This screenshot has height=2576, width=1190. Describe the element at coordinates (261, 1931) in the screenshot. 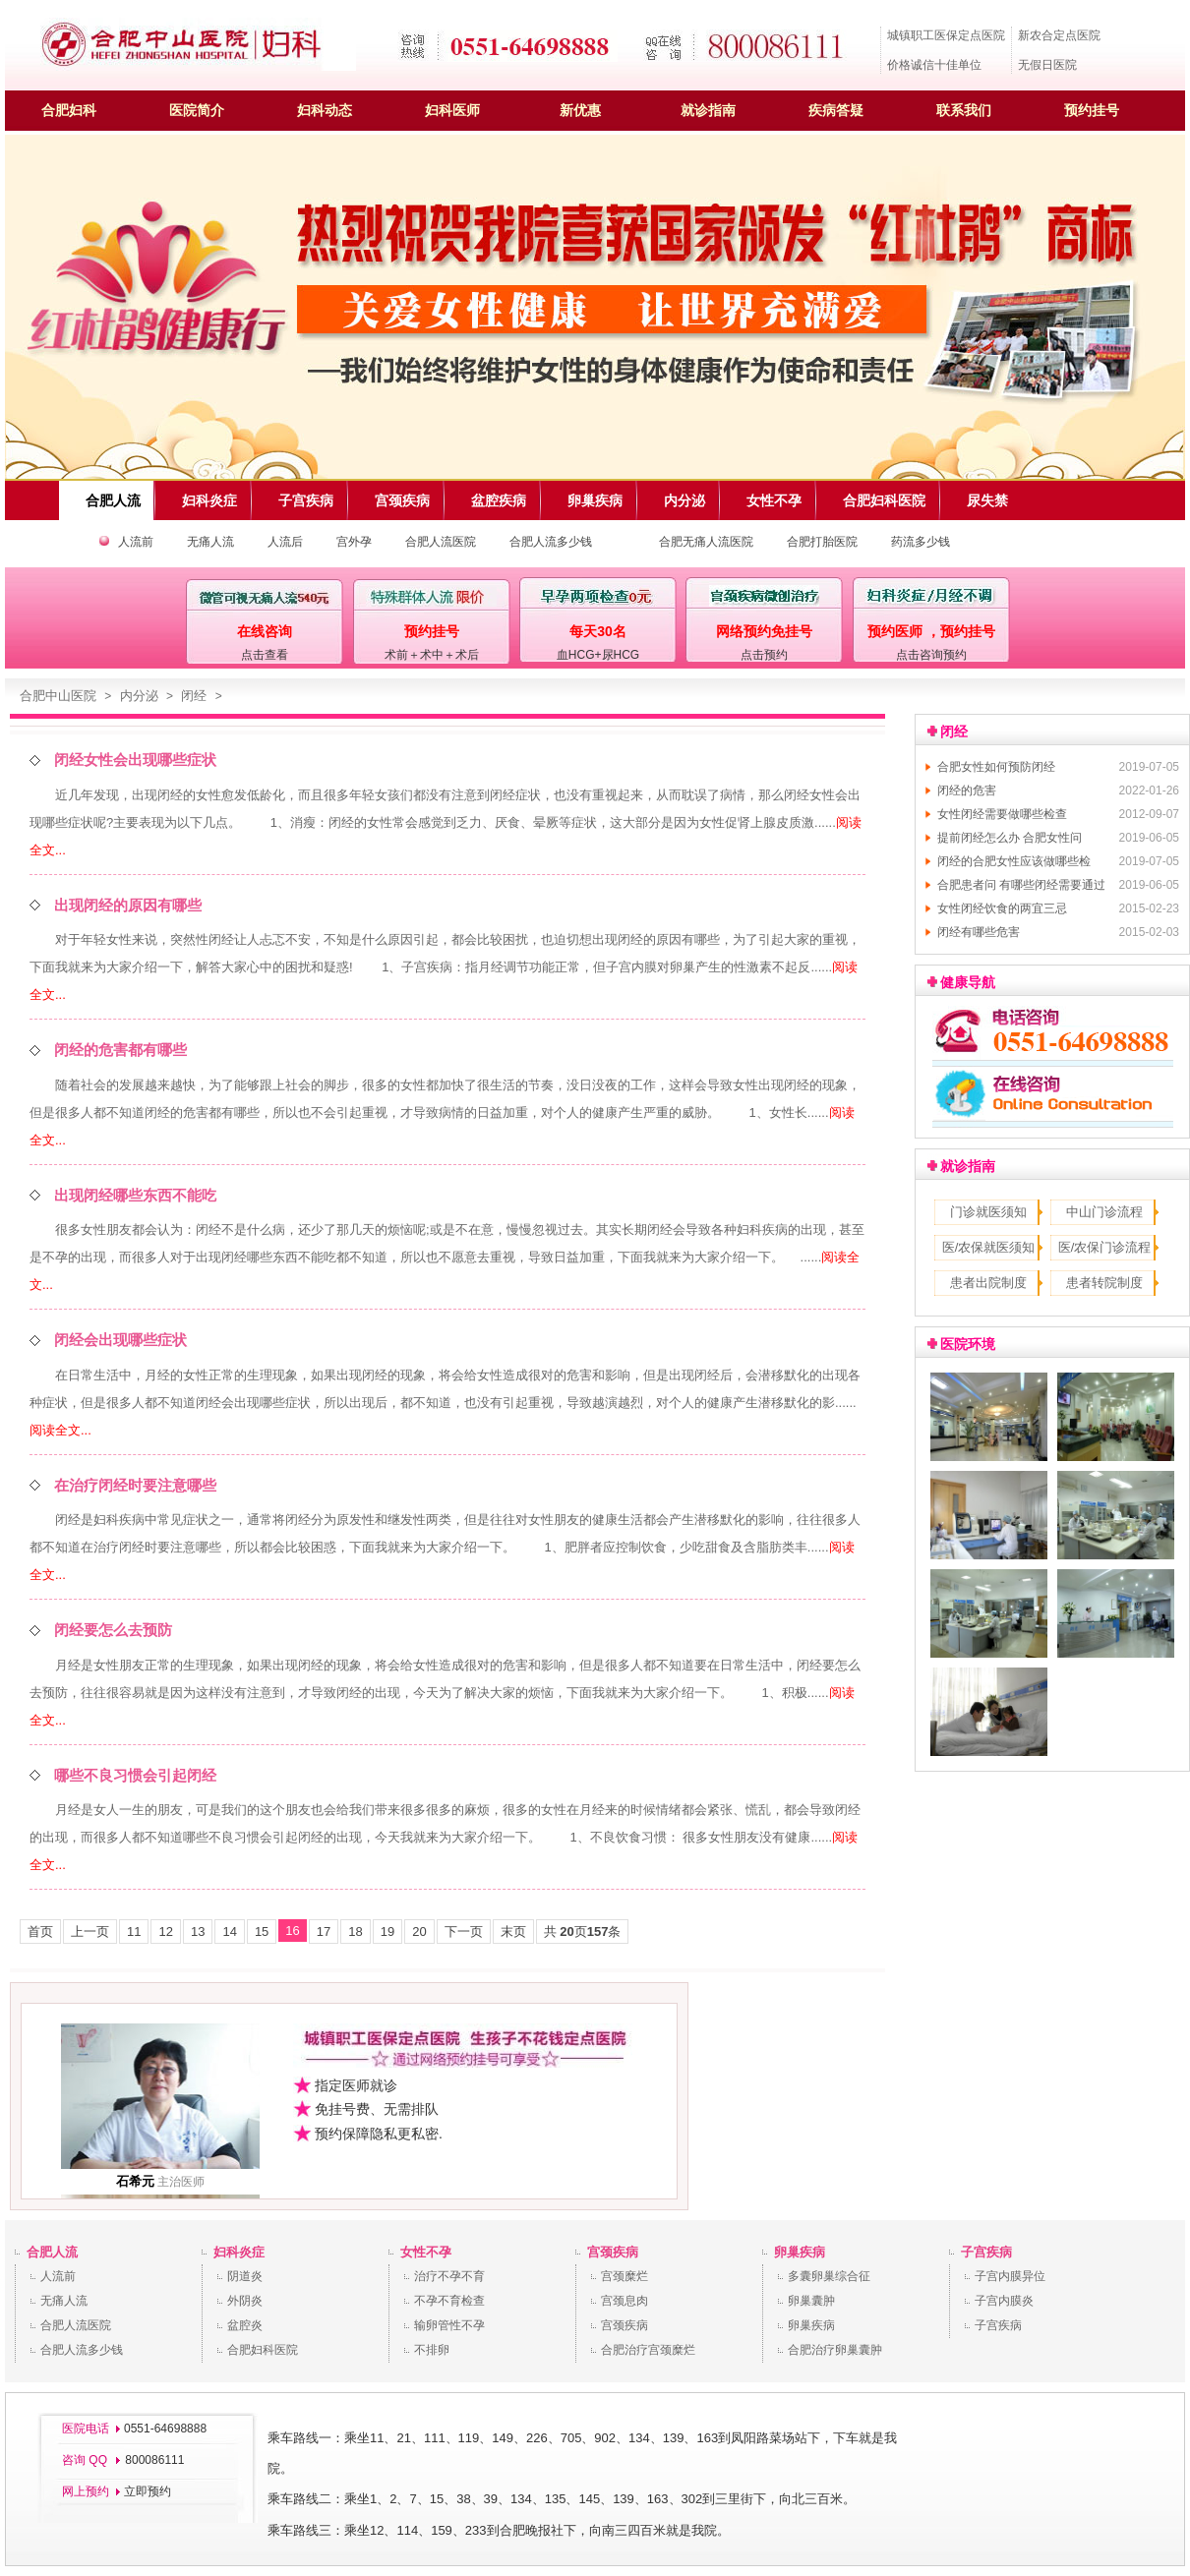

I see `15` at that location.